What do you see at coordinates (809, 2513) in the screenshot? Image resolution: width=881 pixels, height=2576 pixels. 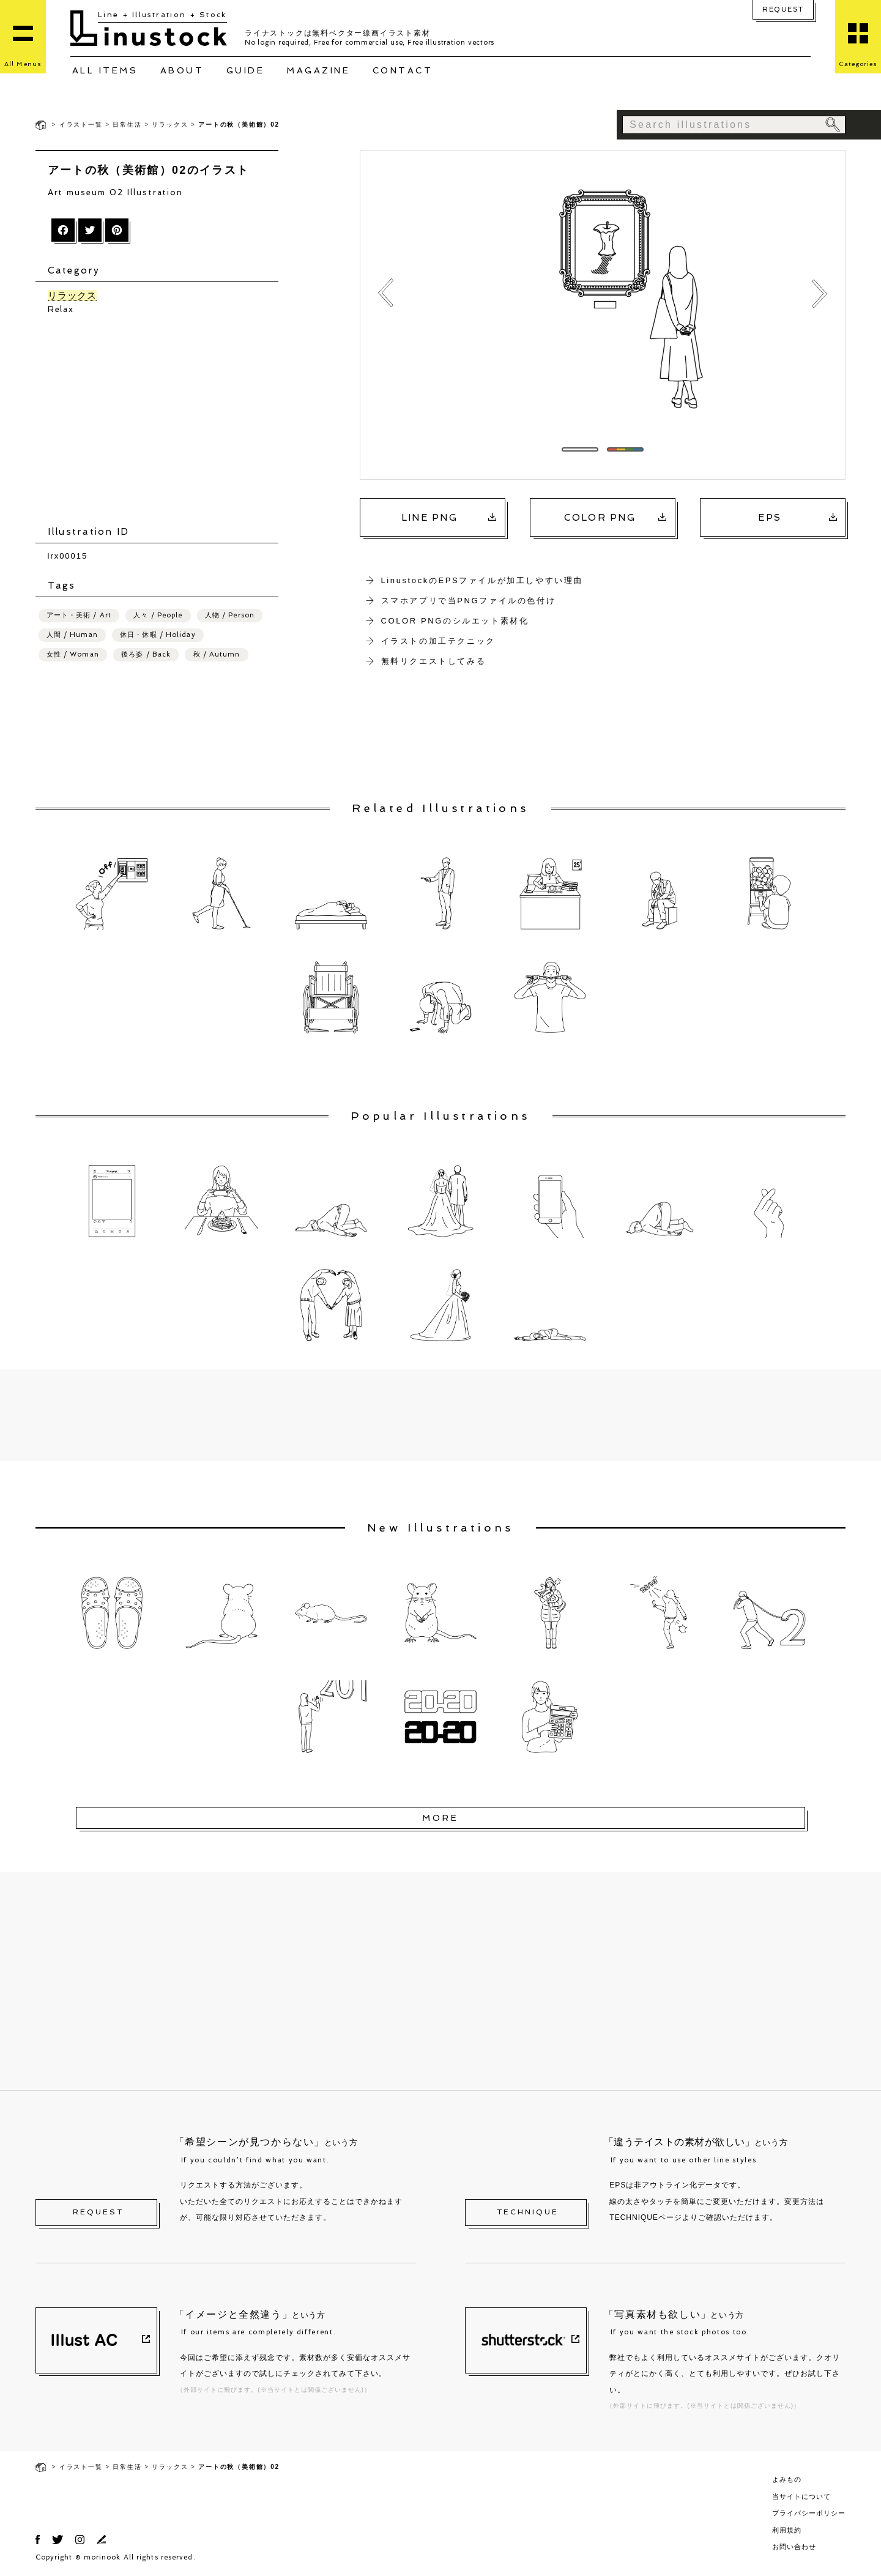 I see `プライバシーポリシー` at bounding box center [809, 2513].